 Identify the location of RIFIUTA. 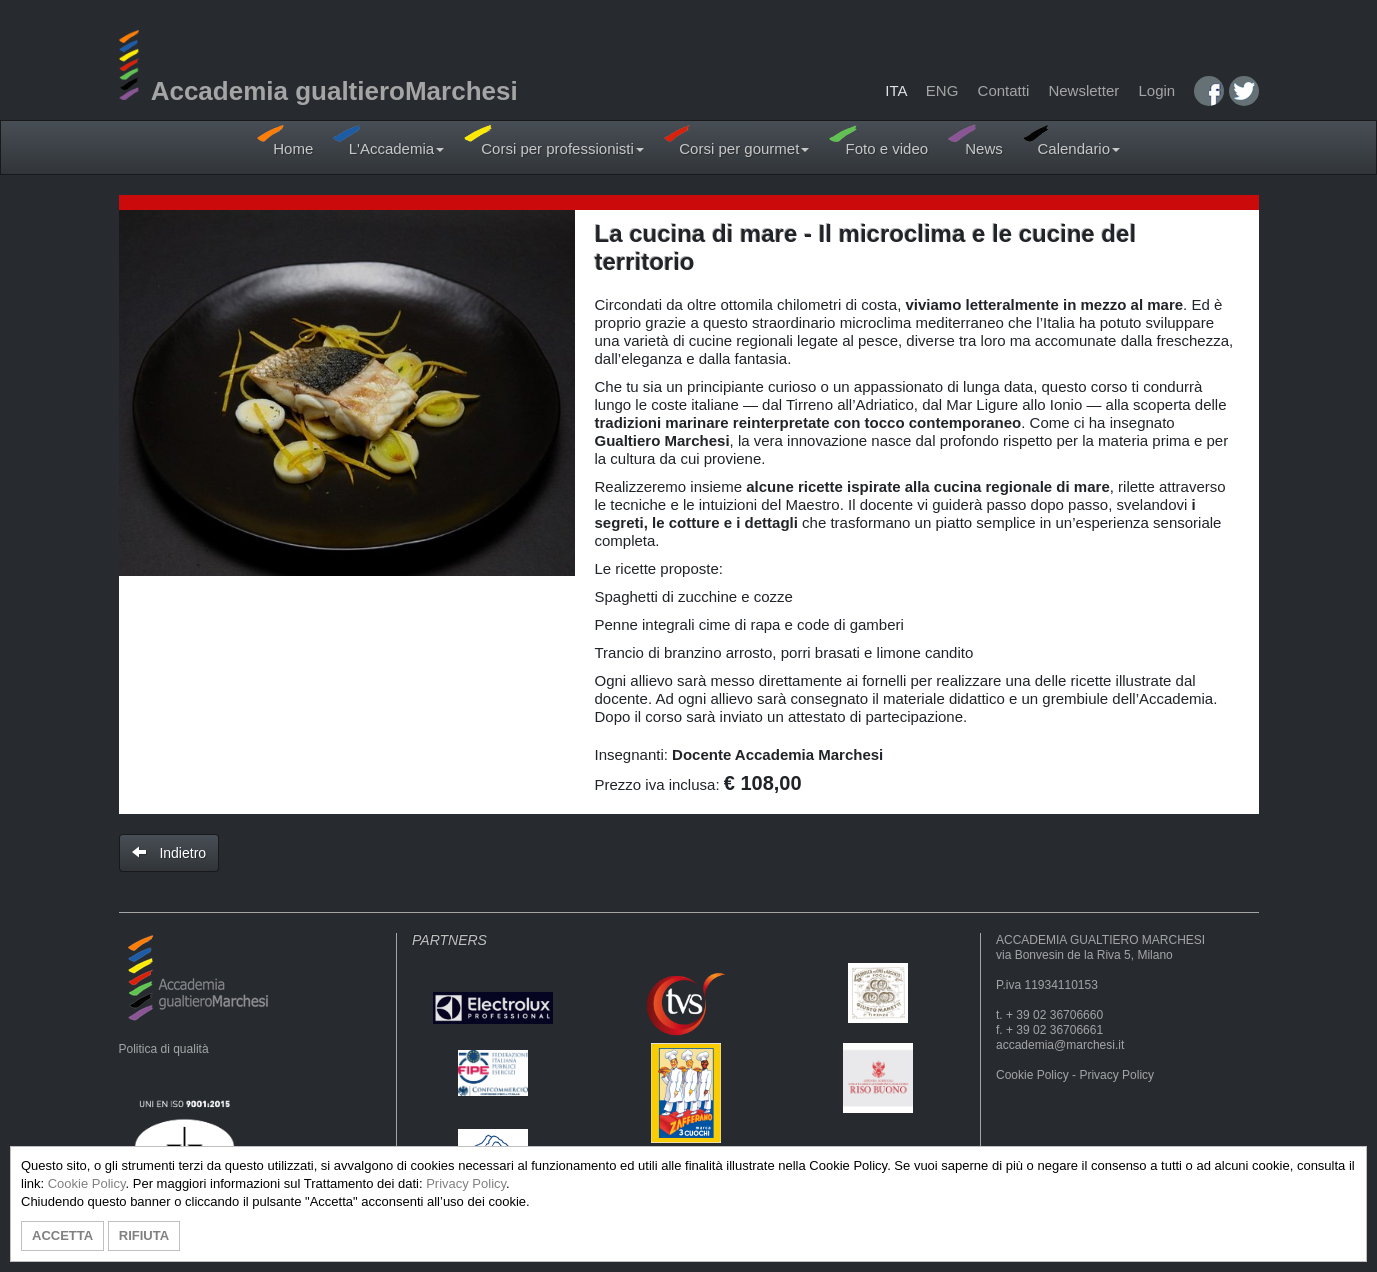
(144, 1235).